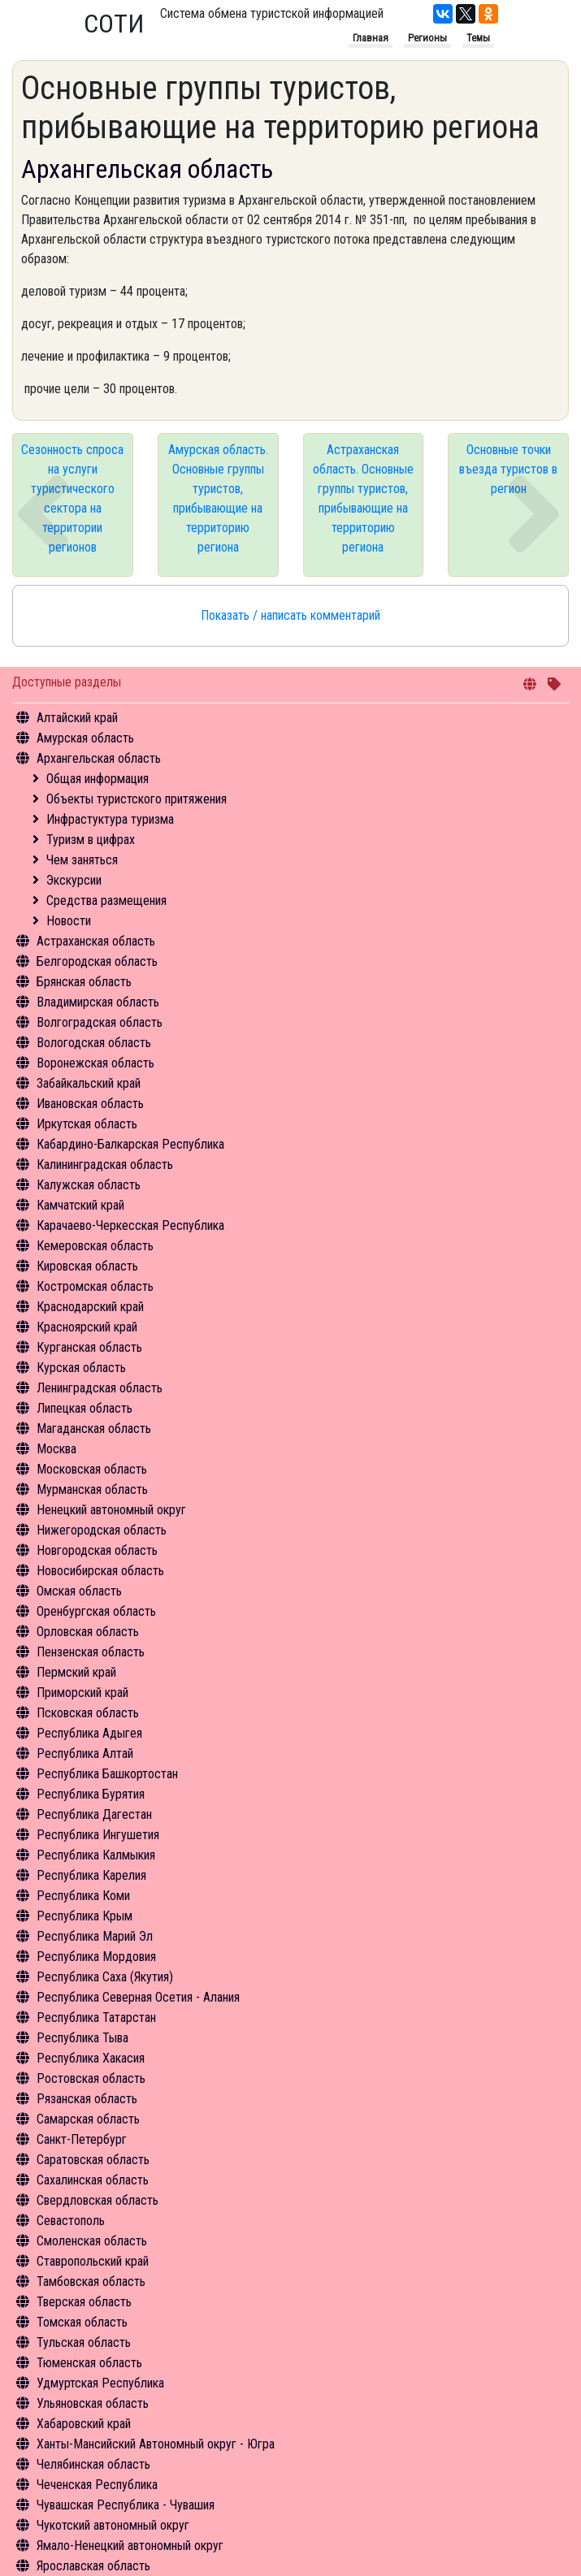 The height and width of the screenshot is (2576, 581). I want to click on Смоленская область, so click(92, 2241).